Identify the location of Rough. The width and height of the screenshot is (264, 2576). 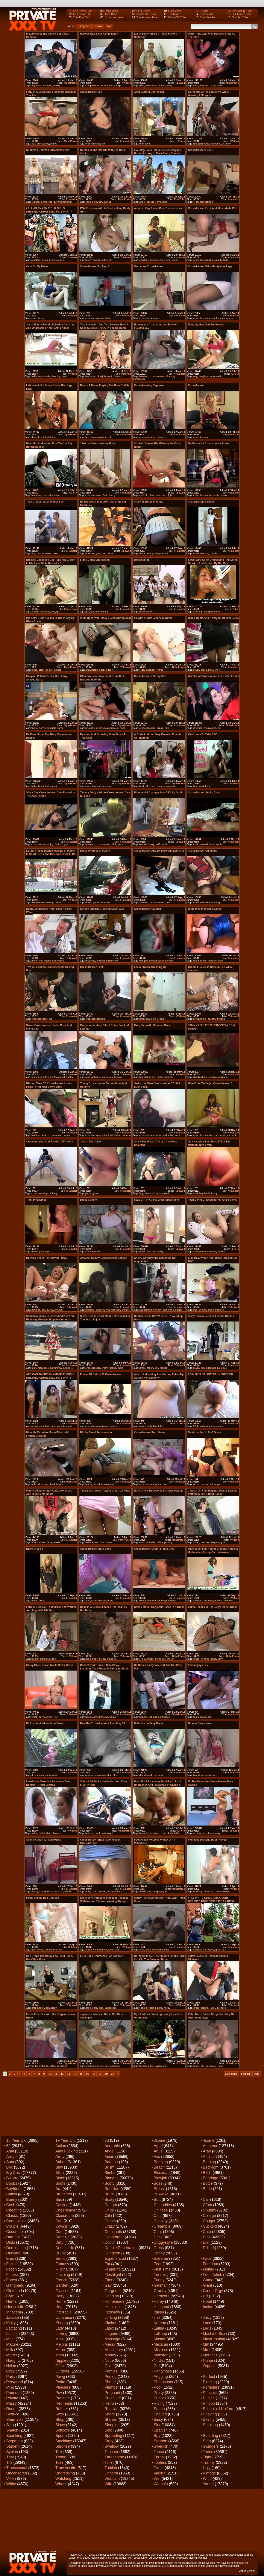
(12, 2409).